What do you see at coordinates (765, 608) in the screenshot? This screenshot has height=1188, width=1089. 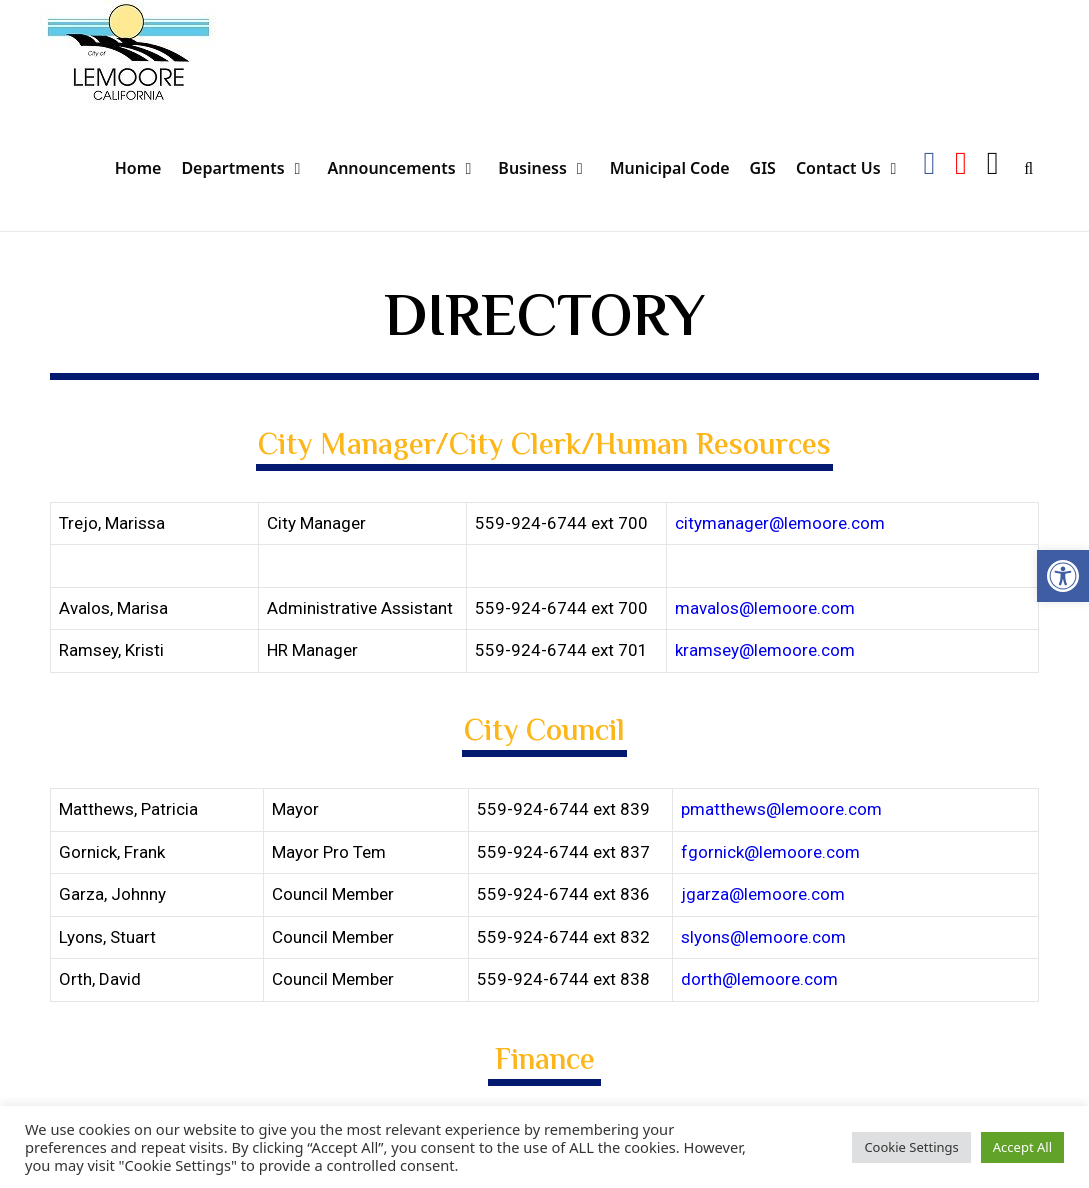 I see `mavalos@lemoore.com` at bounding box center [765, 608].